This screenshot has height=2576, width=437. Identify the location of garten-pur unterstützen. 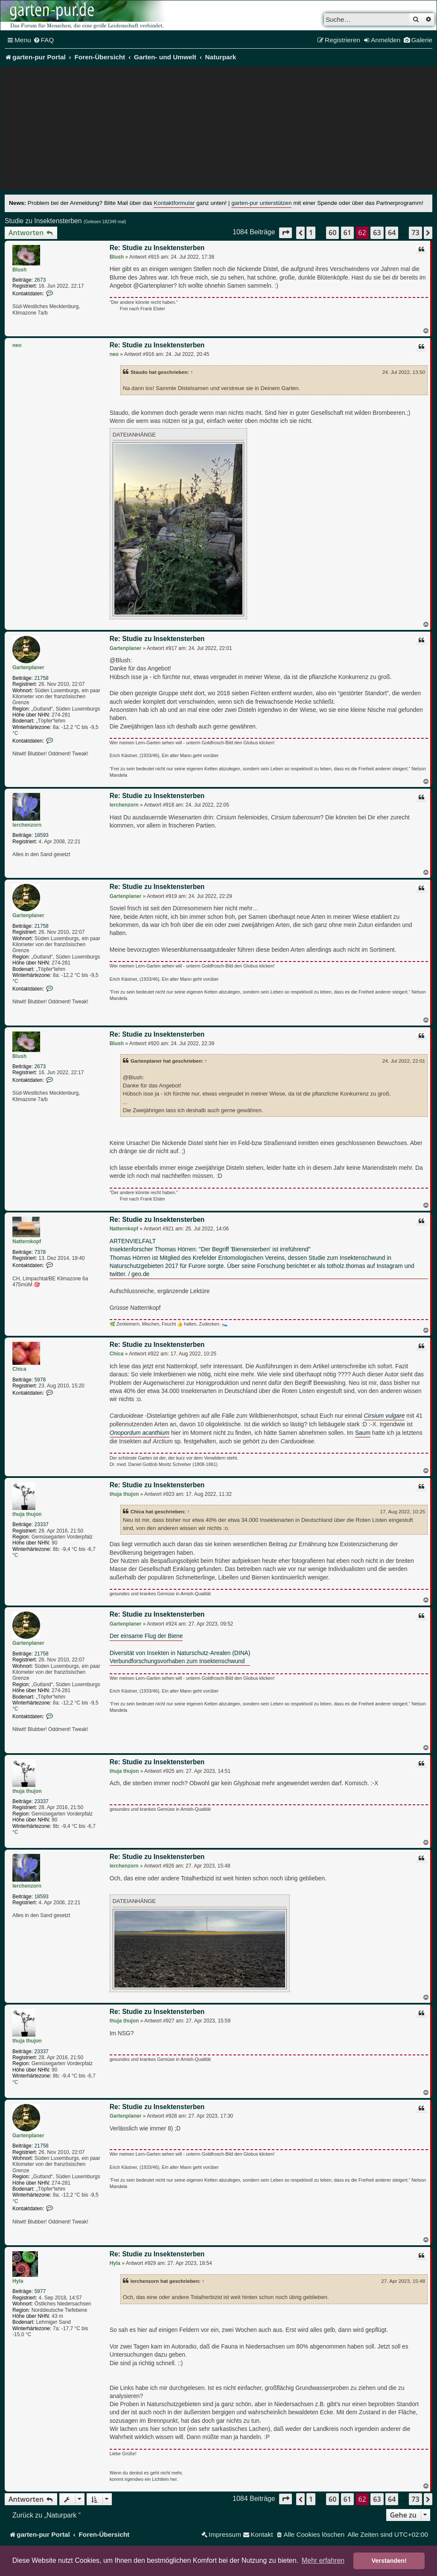
(261, 203).